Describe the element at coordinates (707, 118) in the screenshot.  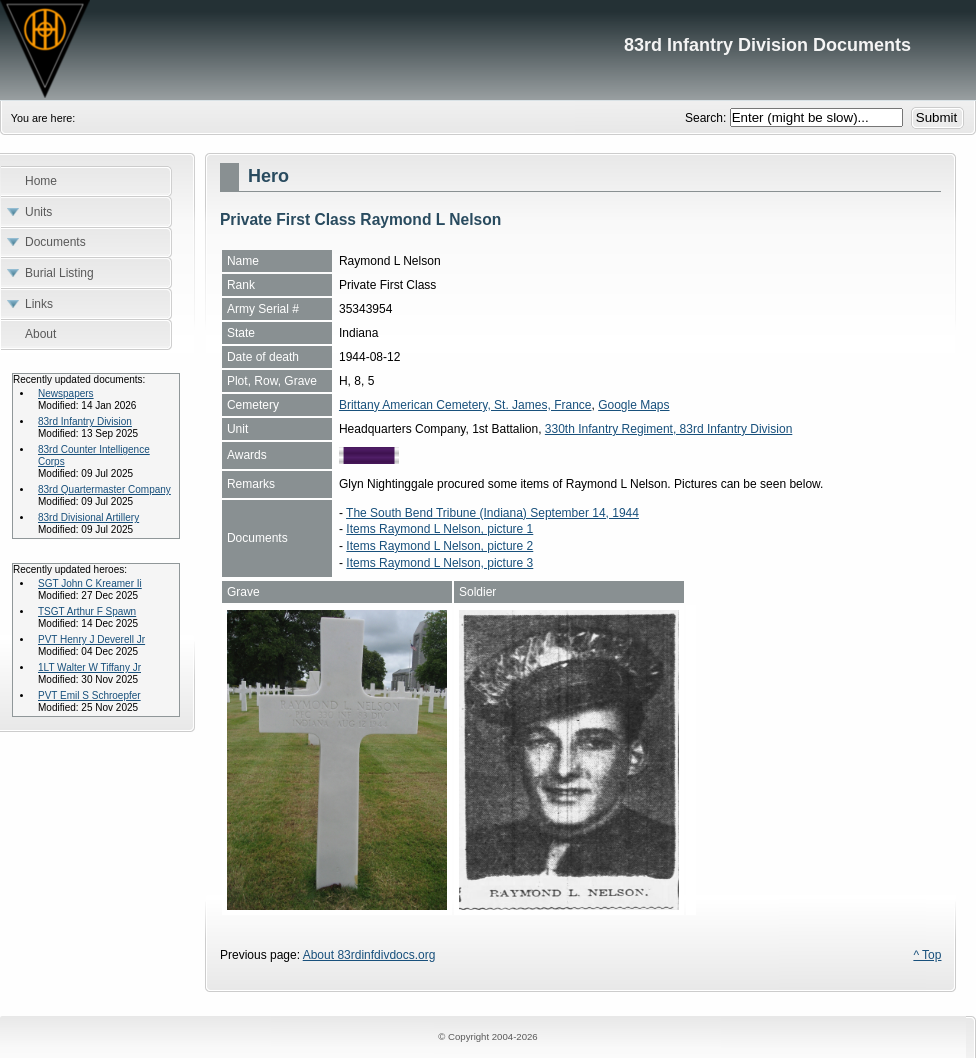
I see `Search:` at that location.